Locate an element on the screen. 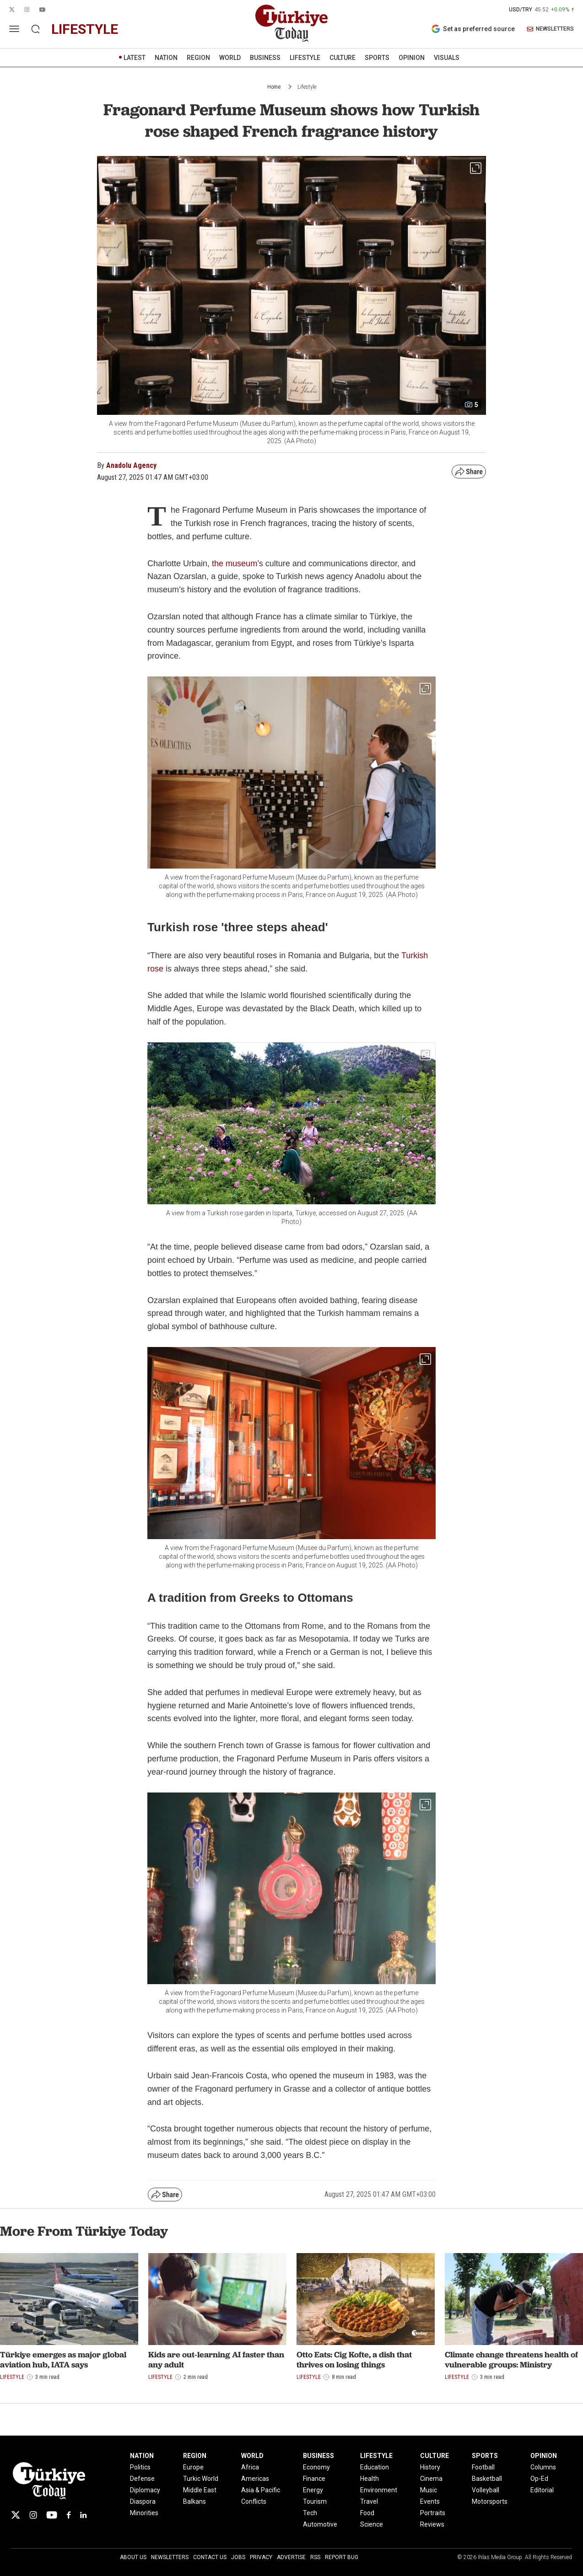 This screenshot has height=2576, width=583. Minorities is located at coordinates (144, 2513).